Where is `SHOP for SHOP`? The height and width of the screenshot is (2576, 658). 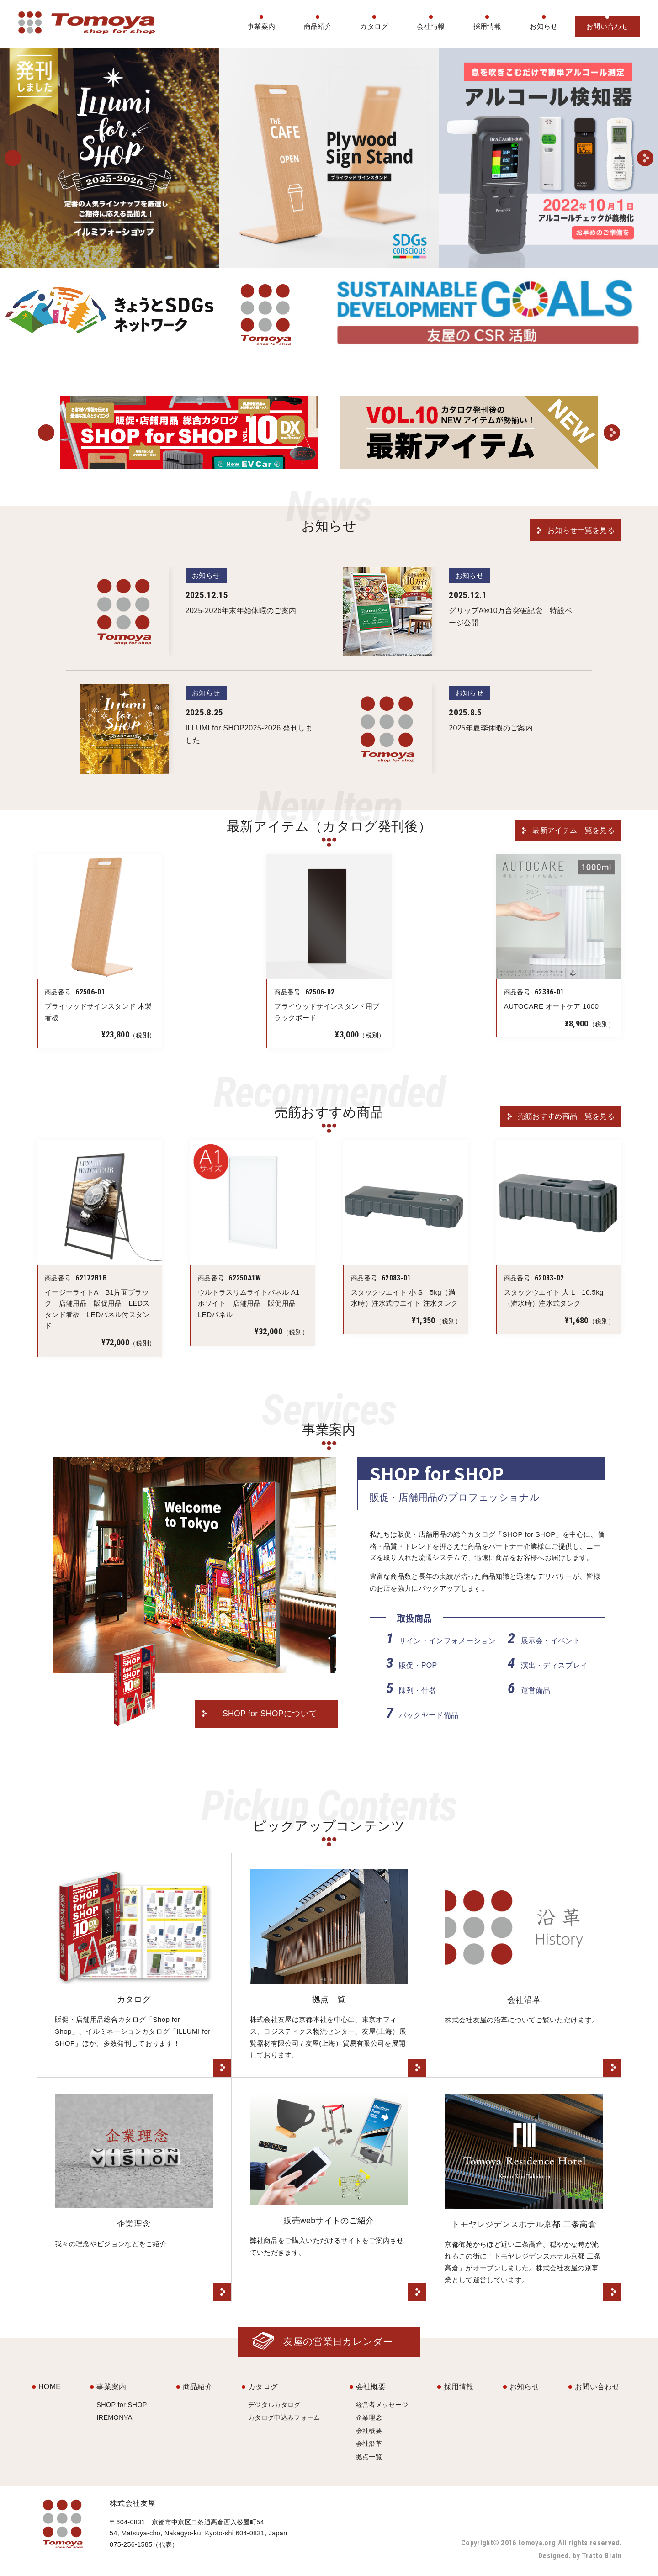 SHOP for SHOP is located at coordinates (121, 2404).